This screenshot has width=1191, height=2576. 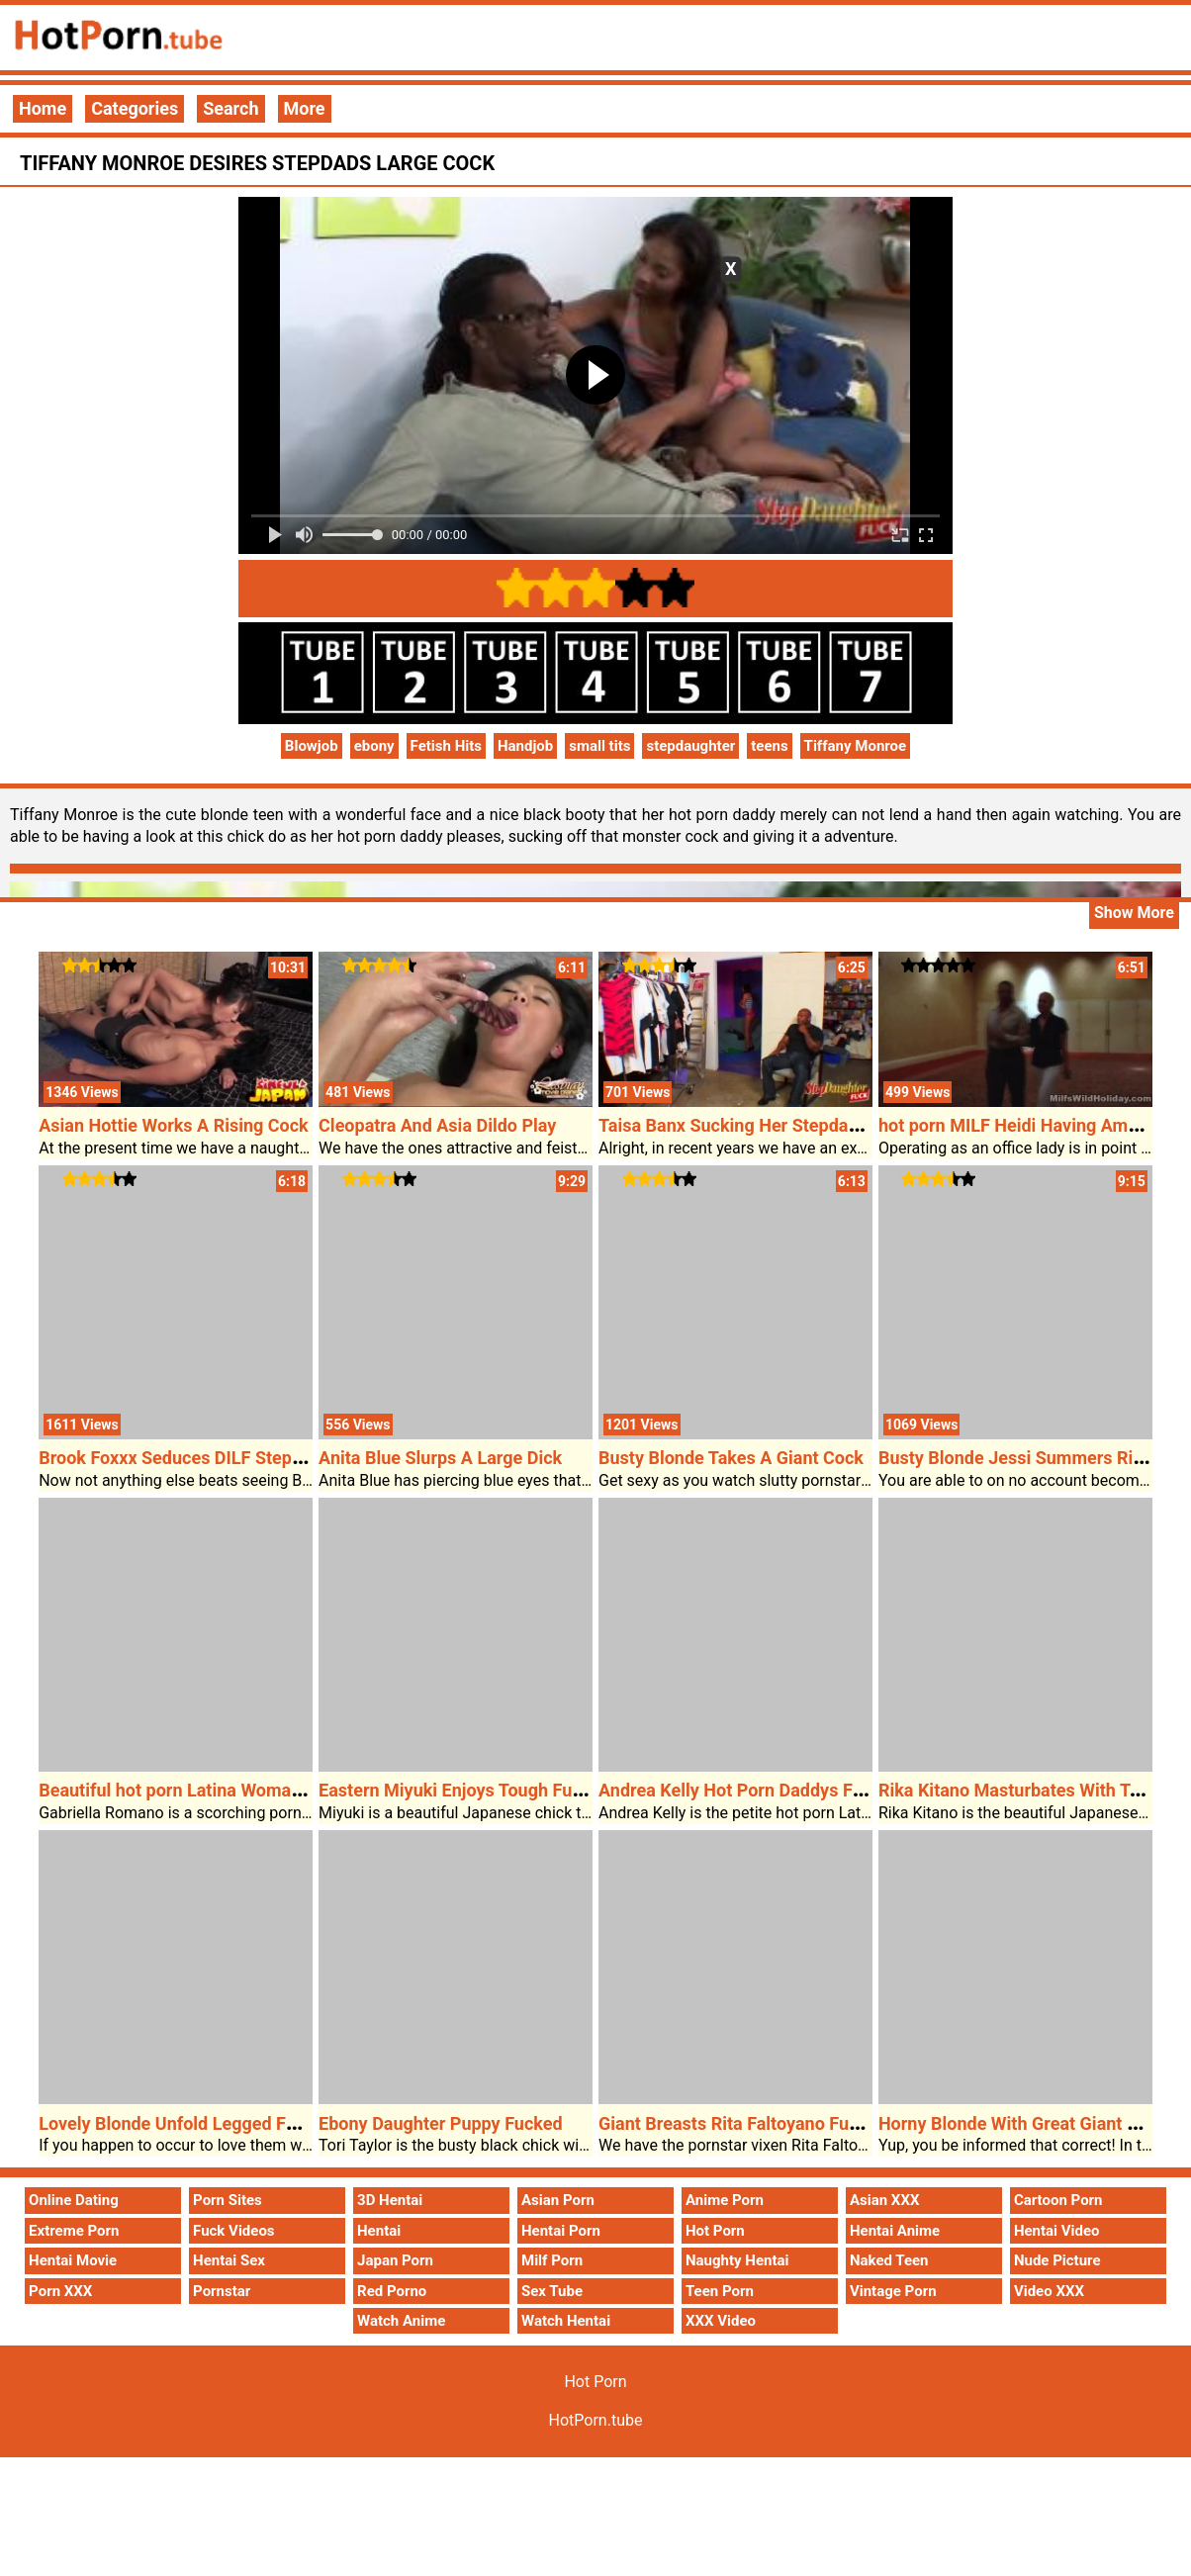 What do you see at coordinates (690, 746) in the screenshot?
I see `stepdaughter` at bounding box center [690, 746].